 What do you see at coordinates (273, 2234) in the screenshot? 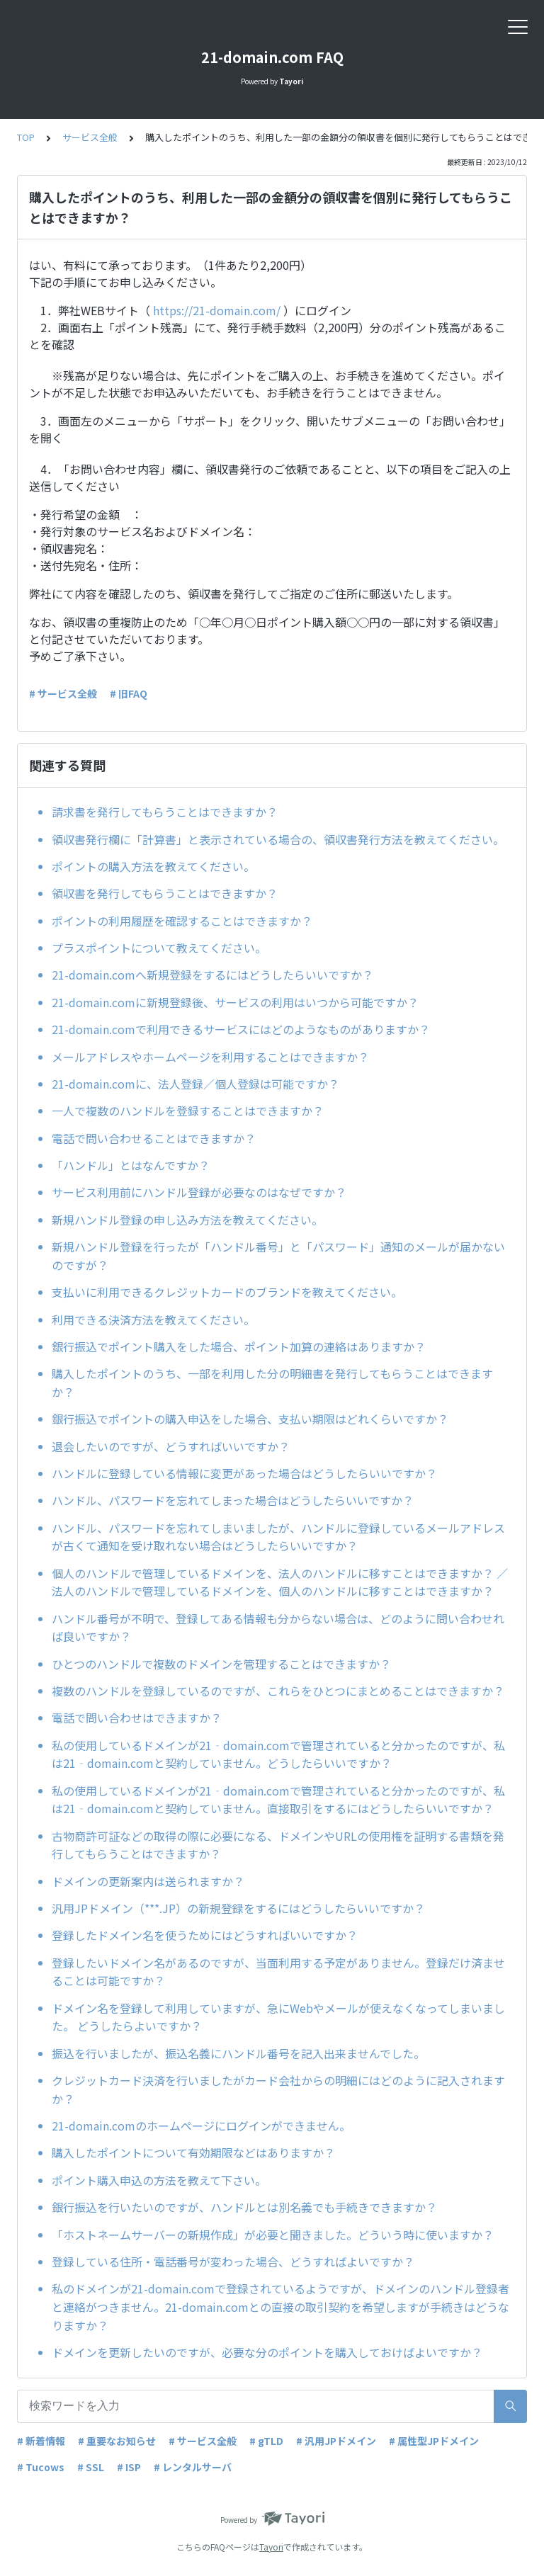
I see `「ホストネームサーバーの新規作成」が必要と聞きました。どういう時に使いますか？` at bounding box center [273, 2234].